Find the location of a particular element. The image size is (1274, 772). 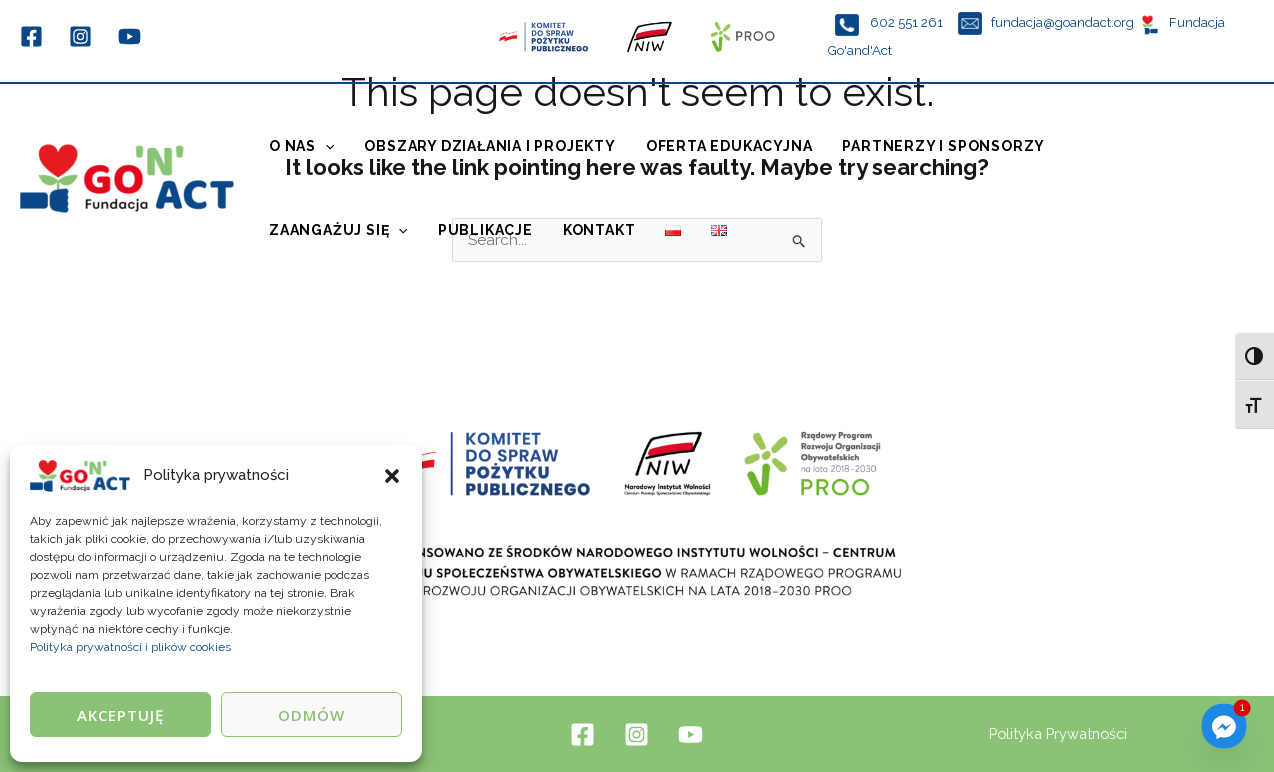

[Instagram] is located at coordinates (80, 36).